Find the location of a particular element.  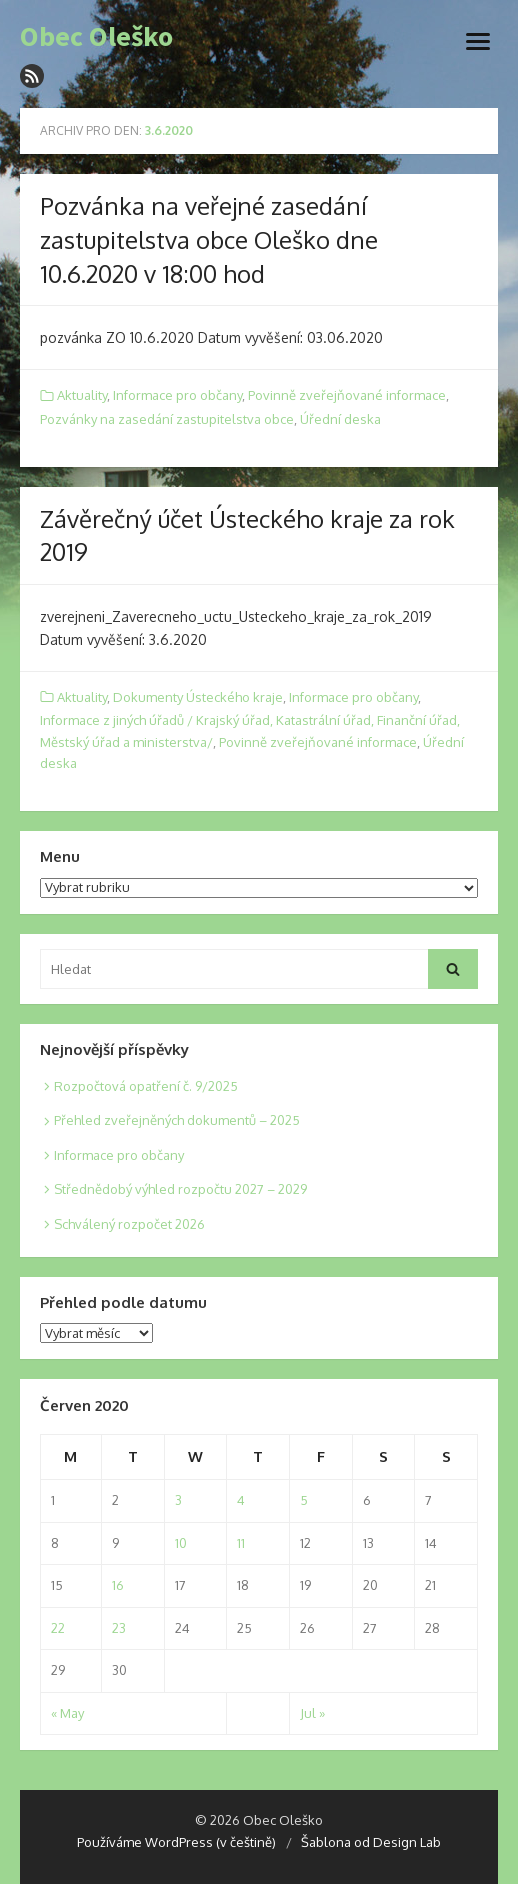

22 [Posts published on 22. 6. 2020] is located at coordinates (58, 1628).